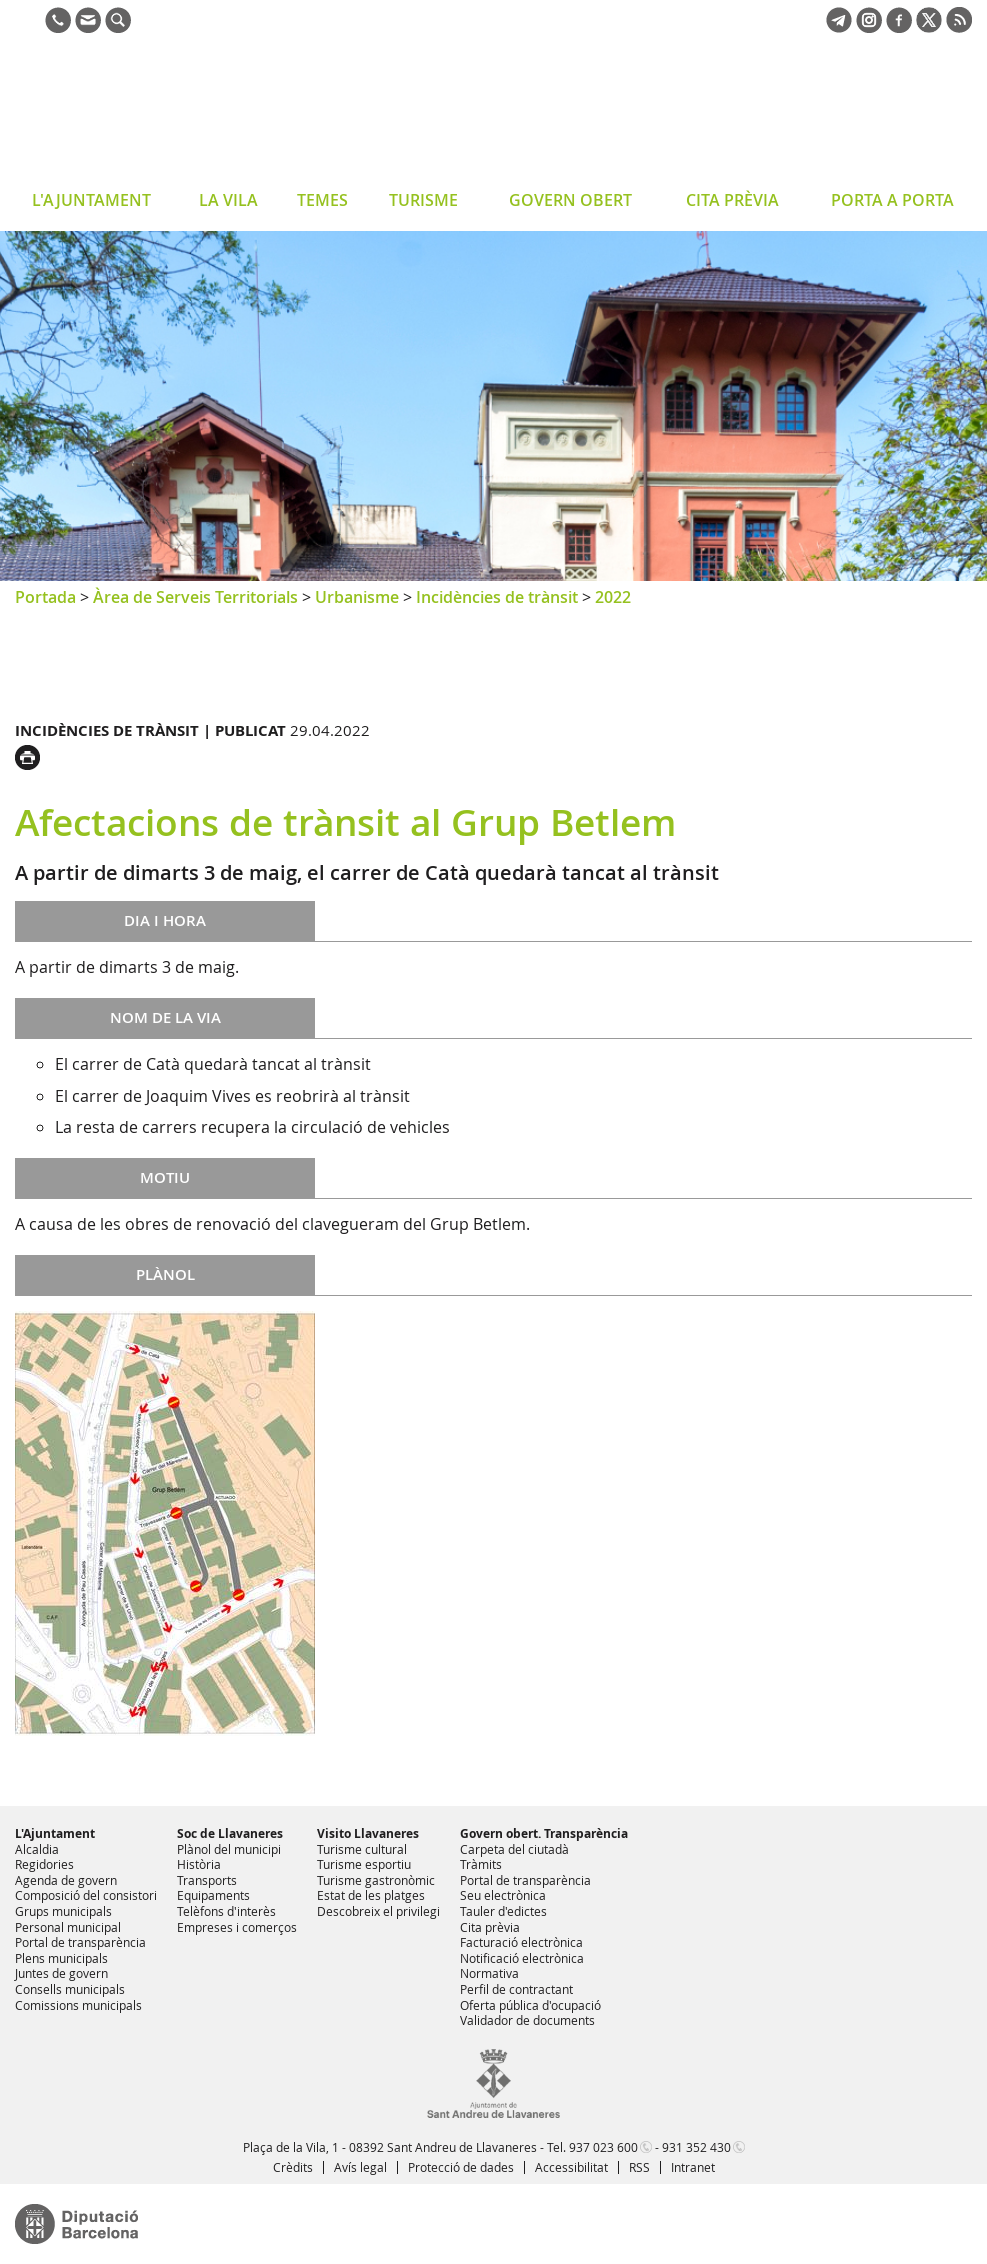 This screenshot has height=2264, width=987. I want to click on TURISME, so click(423, 200).